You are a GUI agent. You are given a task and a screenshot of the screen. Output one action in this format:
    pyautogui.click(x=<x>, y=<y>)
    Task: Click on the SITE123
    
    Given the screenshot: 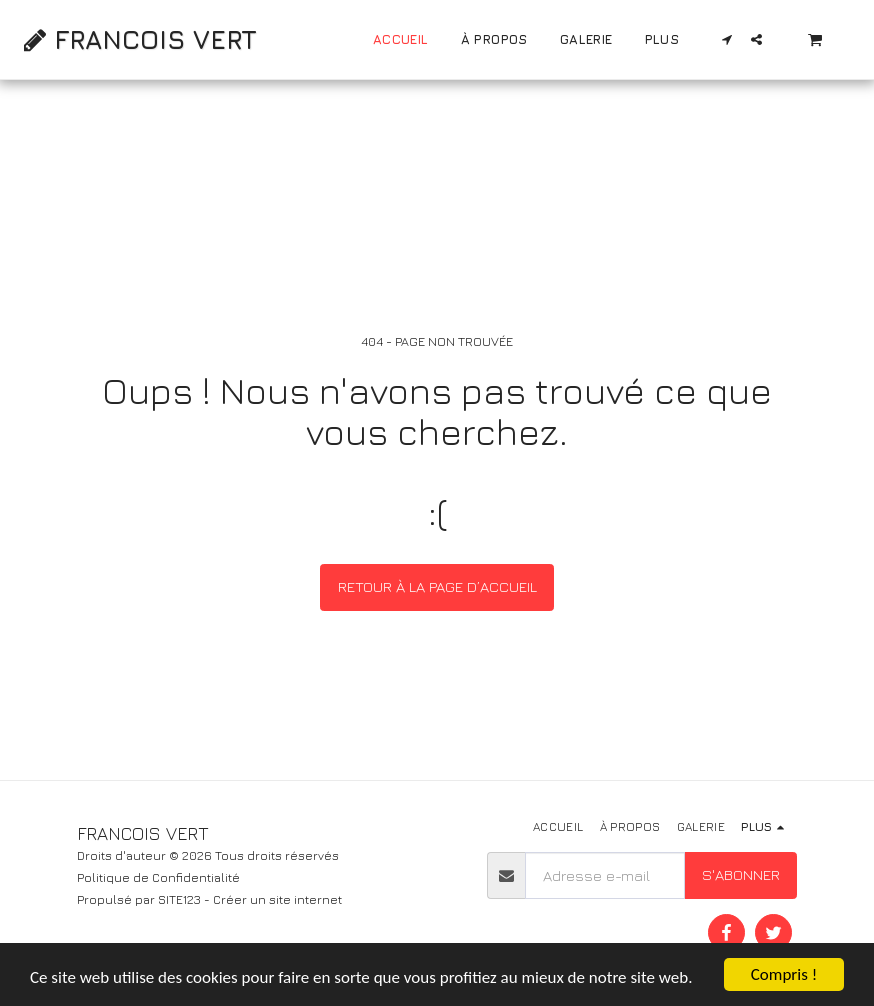 What is the action you would take?
    pyautogui.click(x=179, y=899)
    